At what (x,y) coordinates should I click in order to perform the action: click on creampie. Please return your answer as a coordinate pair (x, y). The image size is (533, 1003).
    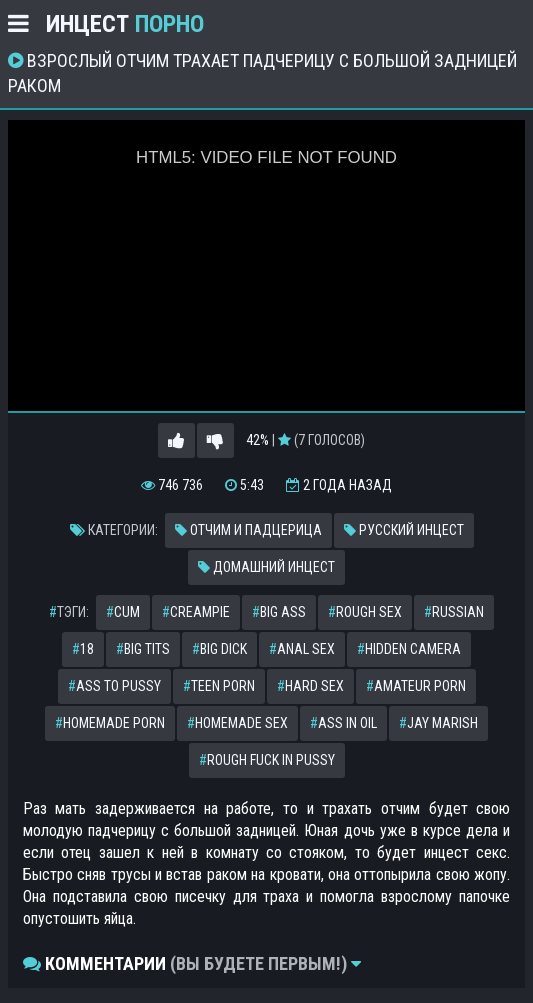
    Looking at the image, I should click on (196, 612).